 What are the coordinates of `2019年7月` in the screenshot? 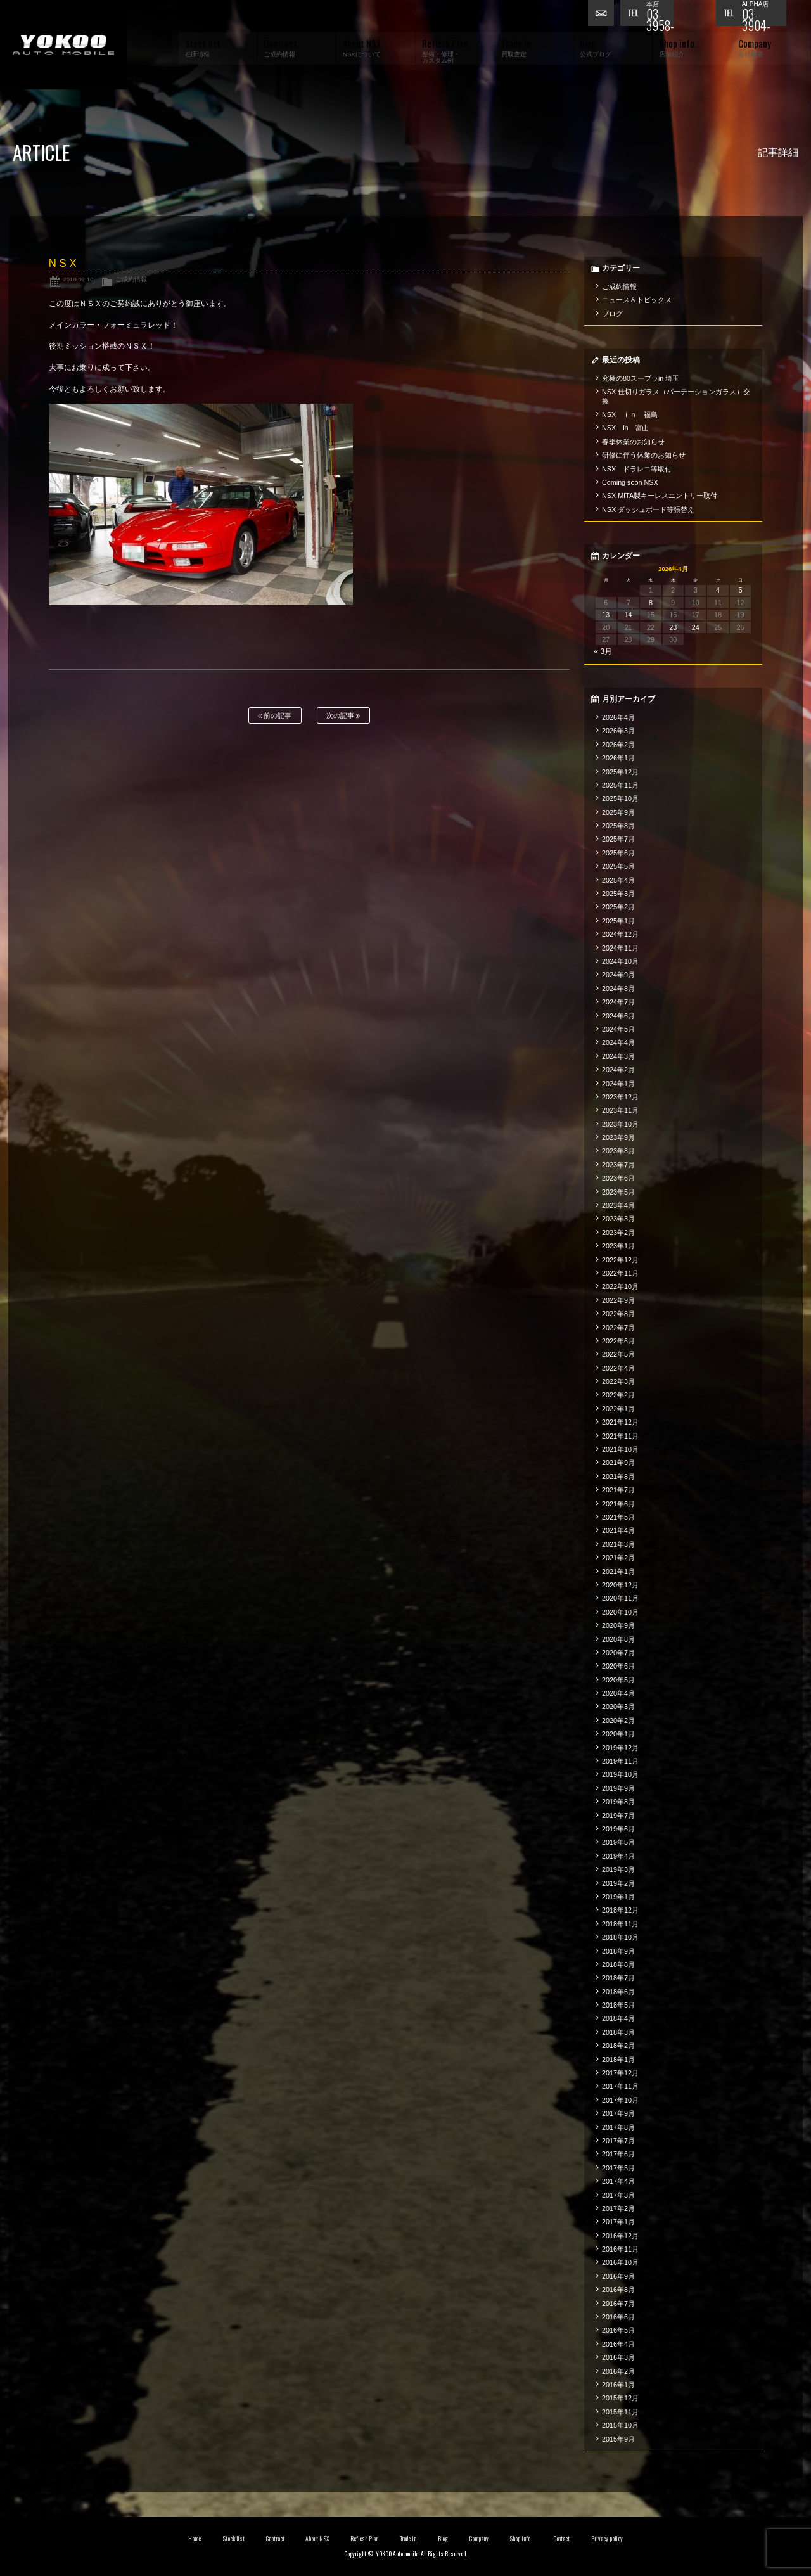 It's located at (618, 1815).